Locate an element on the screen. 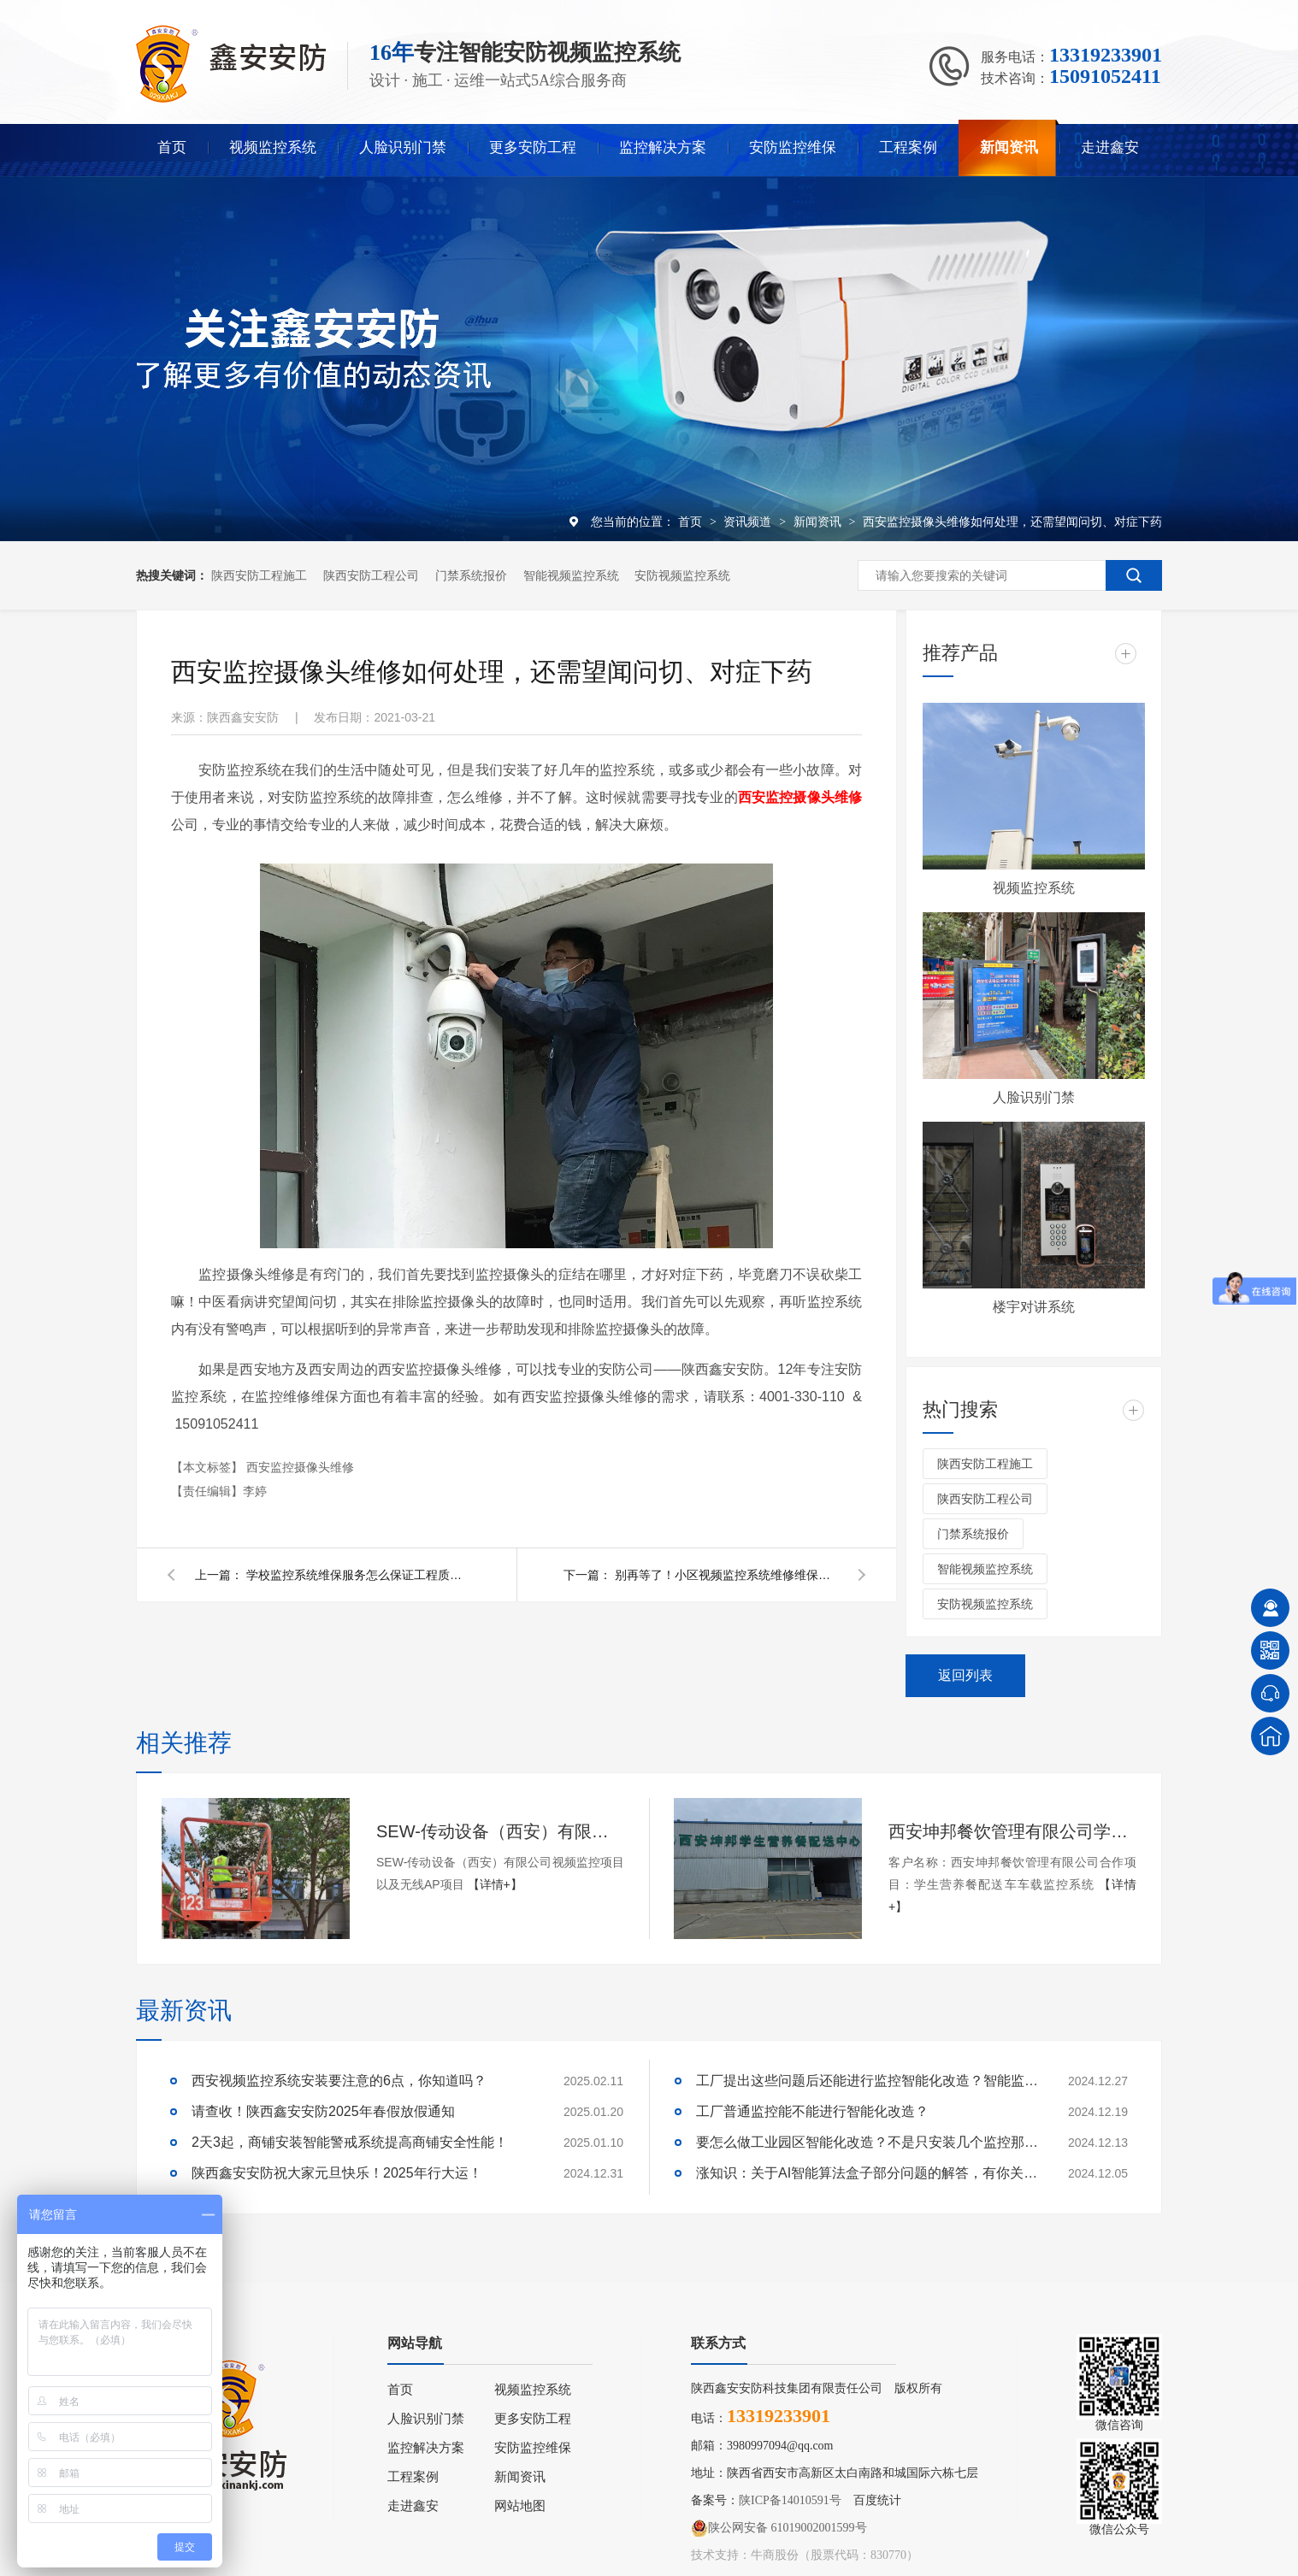  陕公网安备 61019002001599号 is located at coordinates (779, 2528).